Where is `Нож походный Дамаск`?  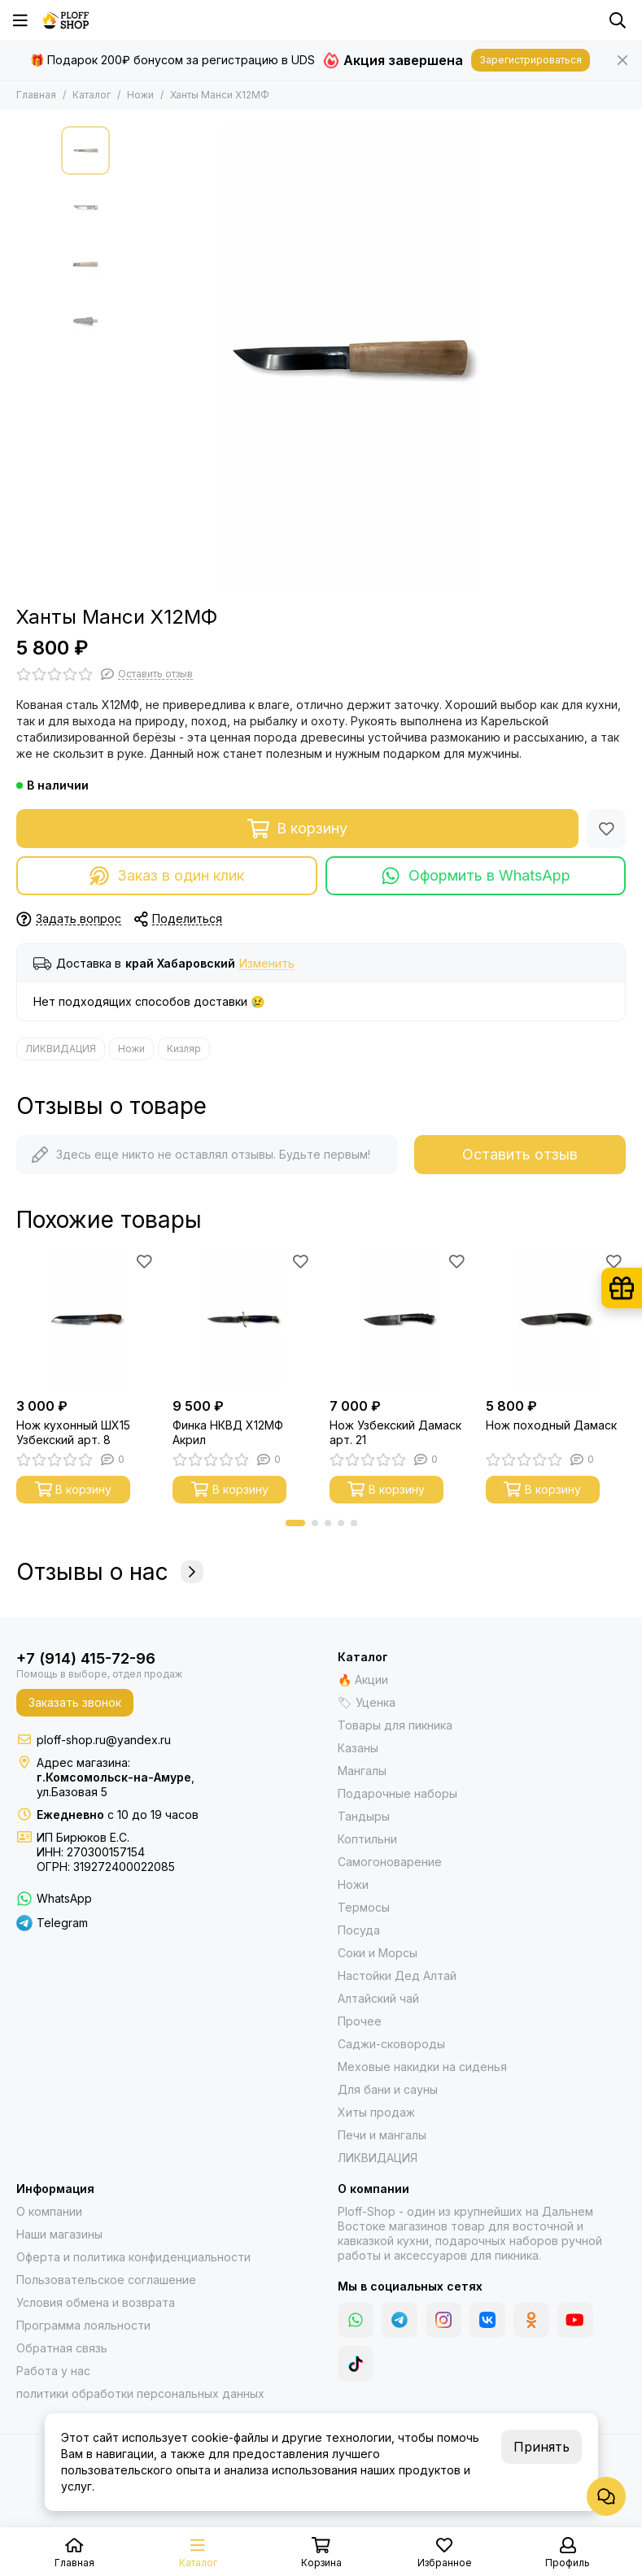
Нож походный Дамаск is located at coordinates (551, 1425).